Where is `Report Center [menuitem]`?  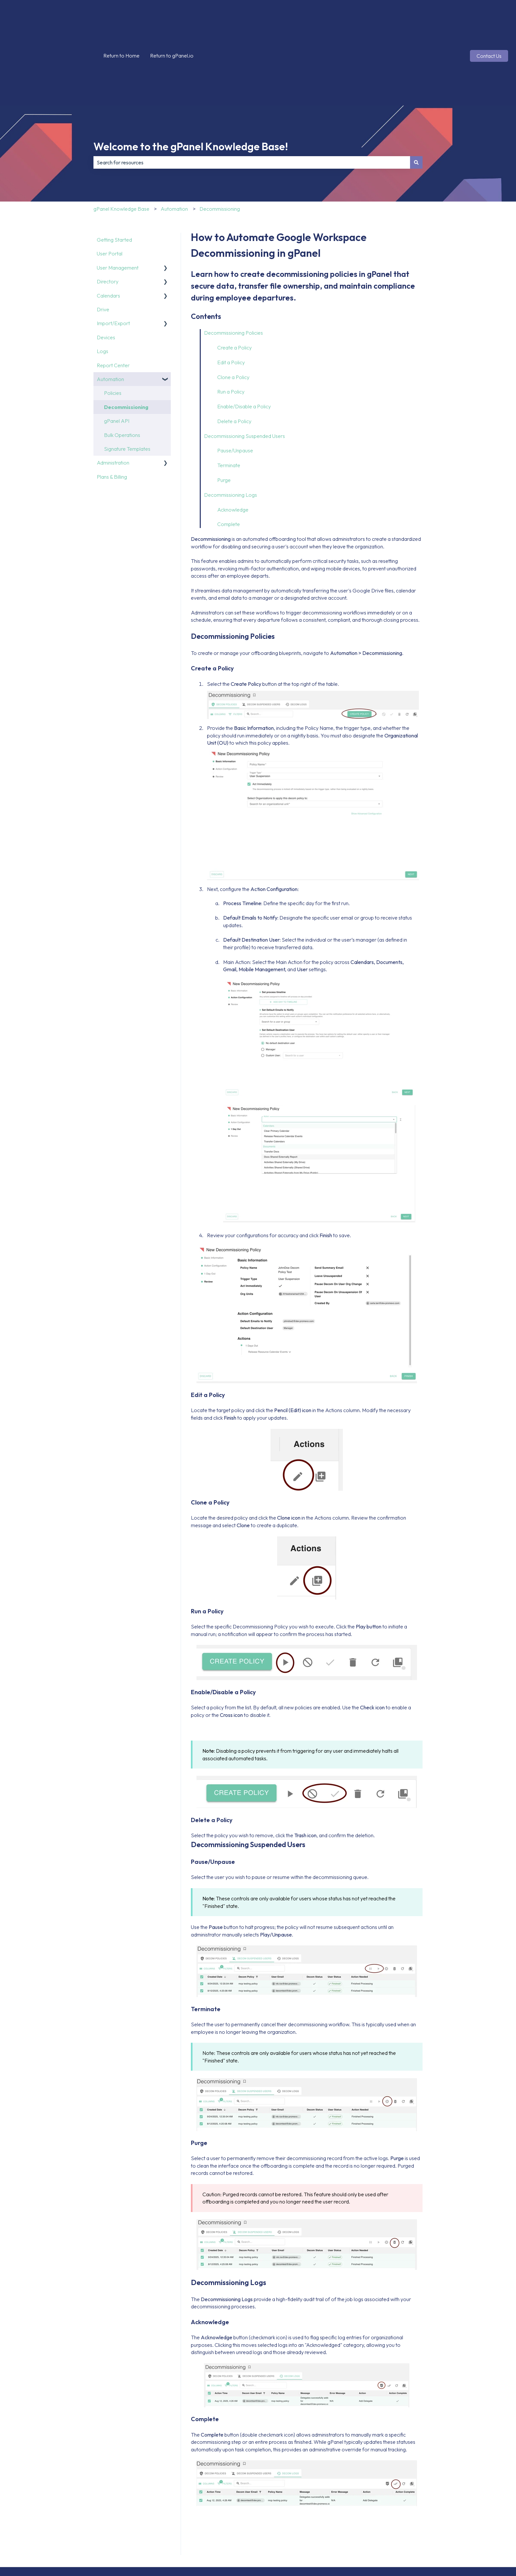
Report Center [menuitem] is located at coordinates (113, 300).